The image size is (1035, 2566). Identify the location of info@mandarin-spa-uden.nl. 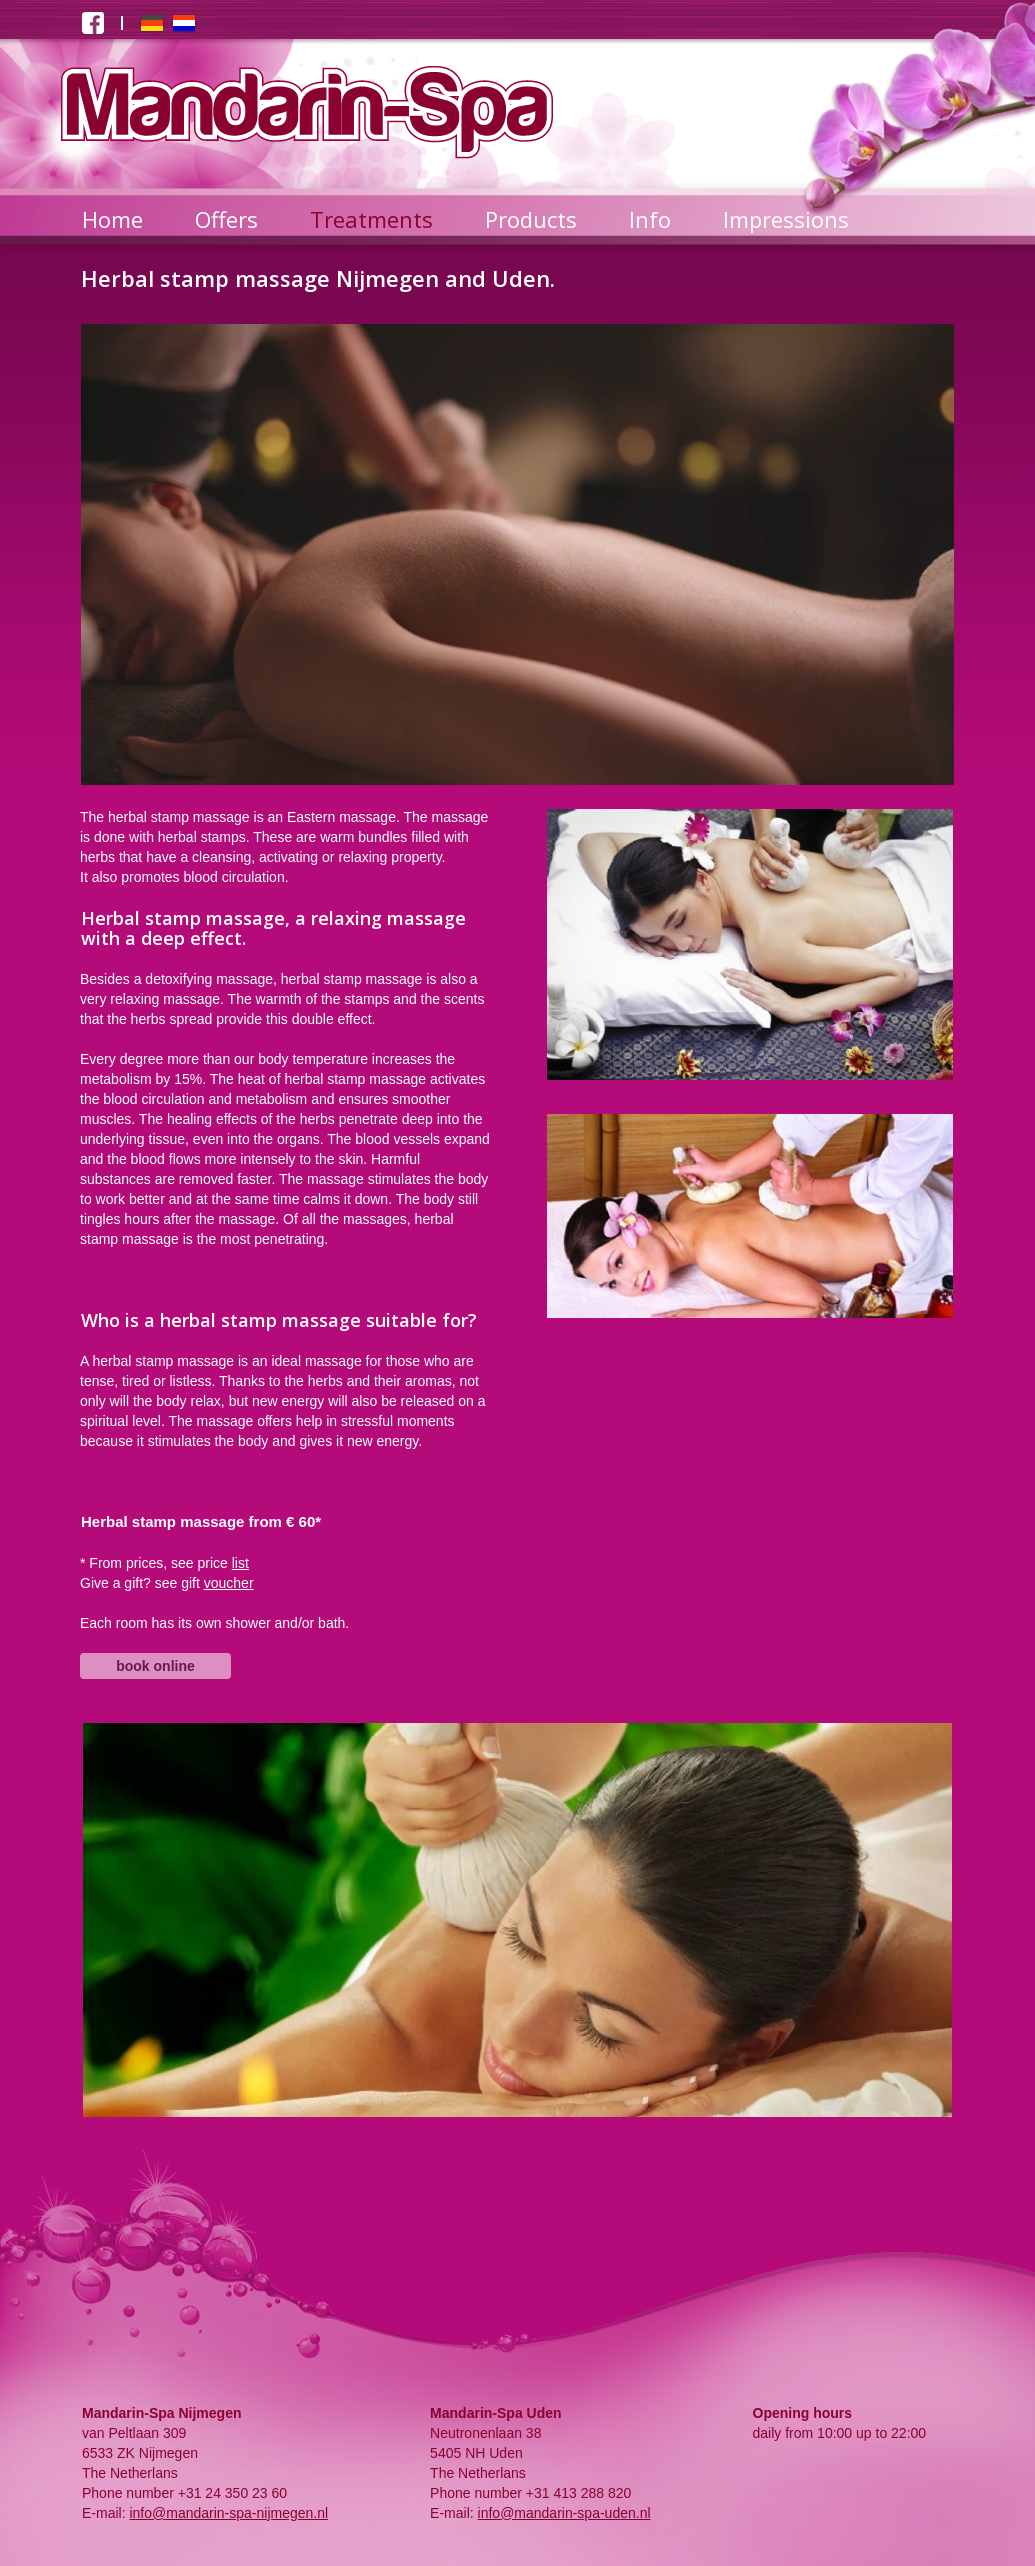
(564, 2513).